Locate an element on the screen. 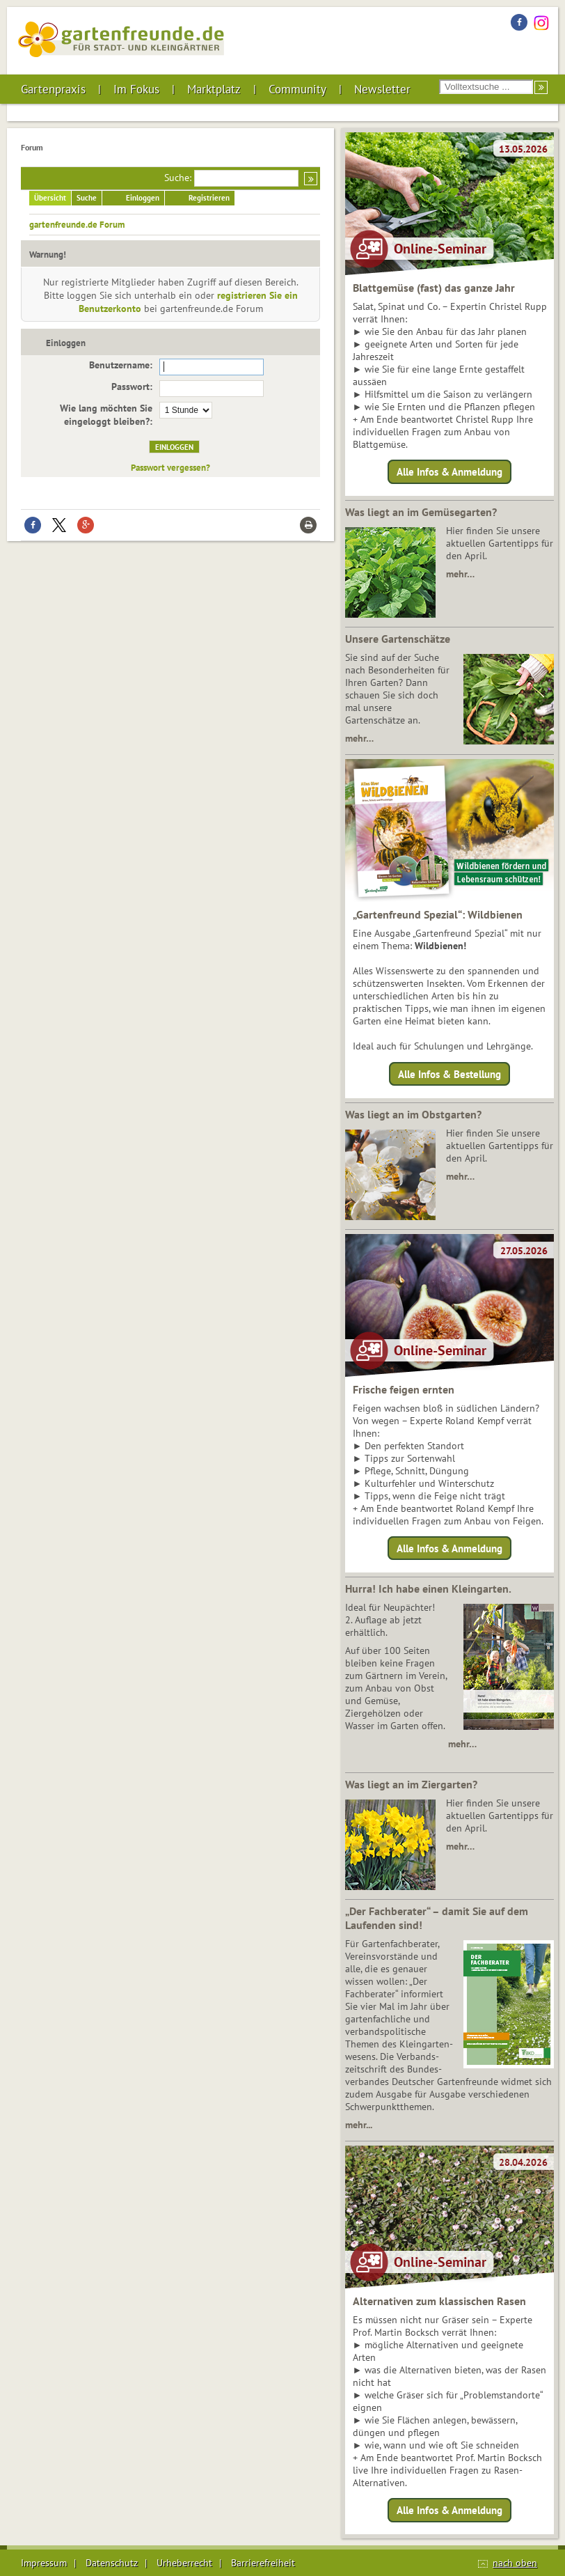  Impressum is located at coordinates (44, 2563).